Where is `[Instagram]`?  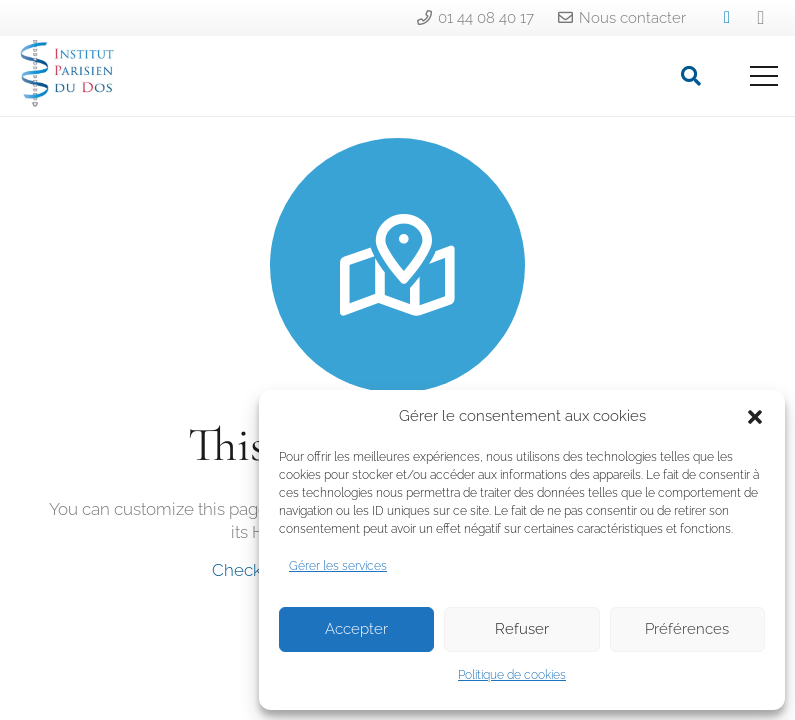 [Instagram] is located at coordinates (761, 18).